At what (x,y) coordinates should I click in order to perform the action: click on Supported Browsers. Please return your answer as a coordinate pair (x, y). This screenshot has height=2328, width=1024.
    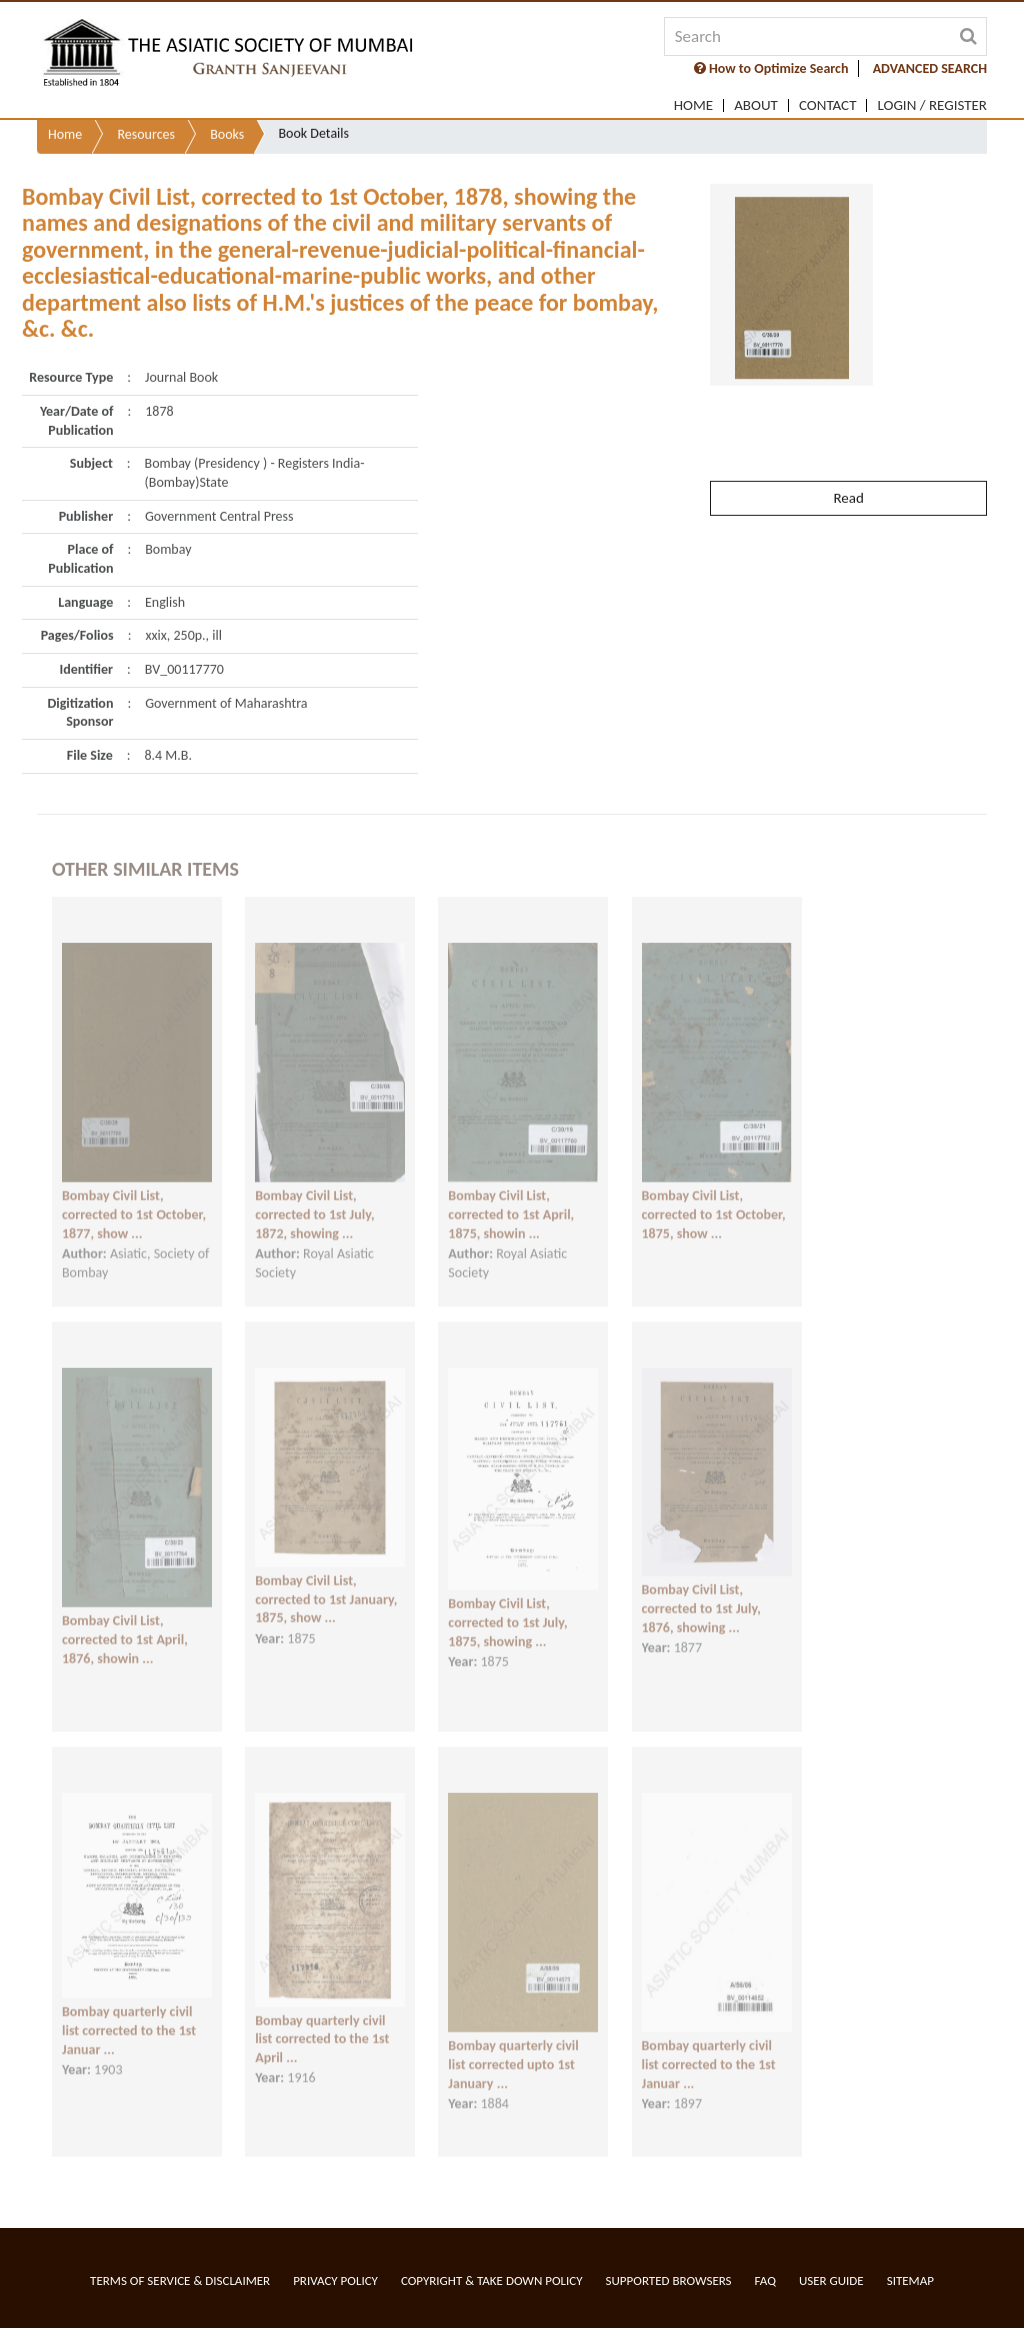
    Looking at the image, I should click on (669, 2280).